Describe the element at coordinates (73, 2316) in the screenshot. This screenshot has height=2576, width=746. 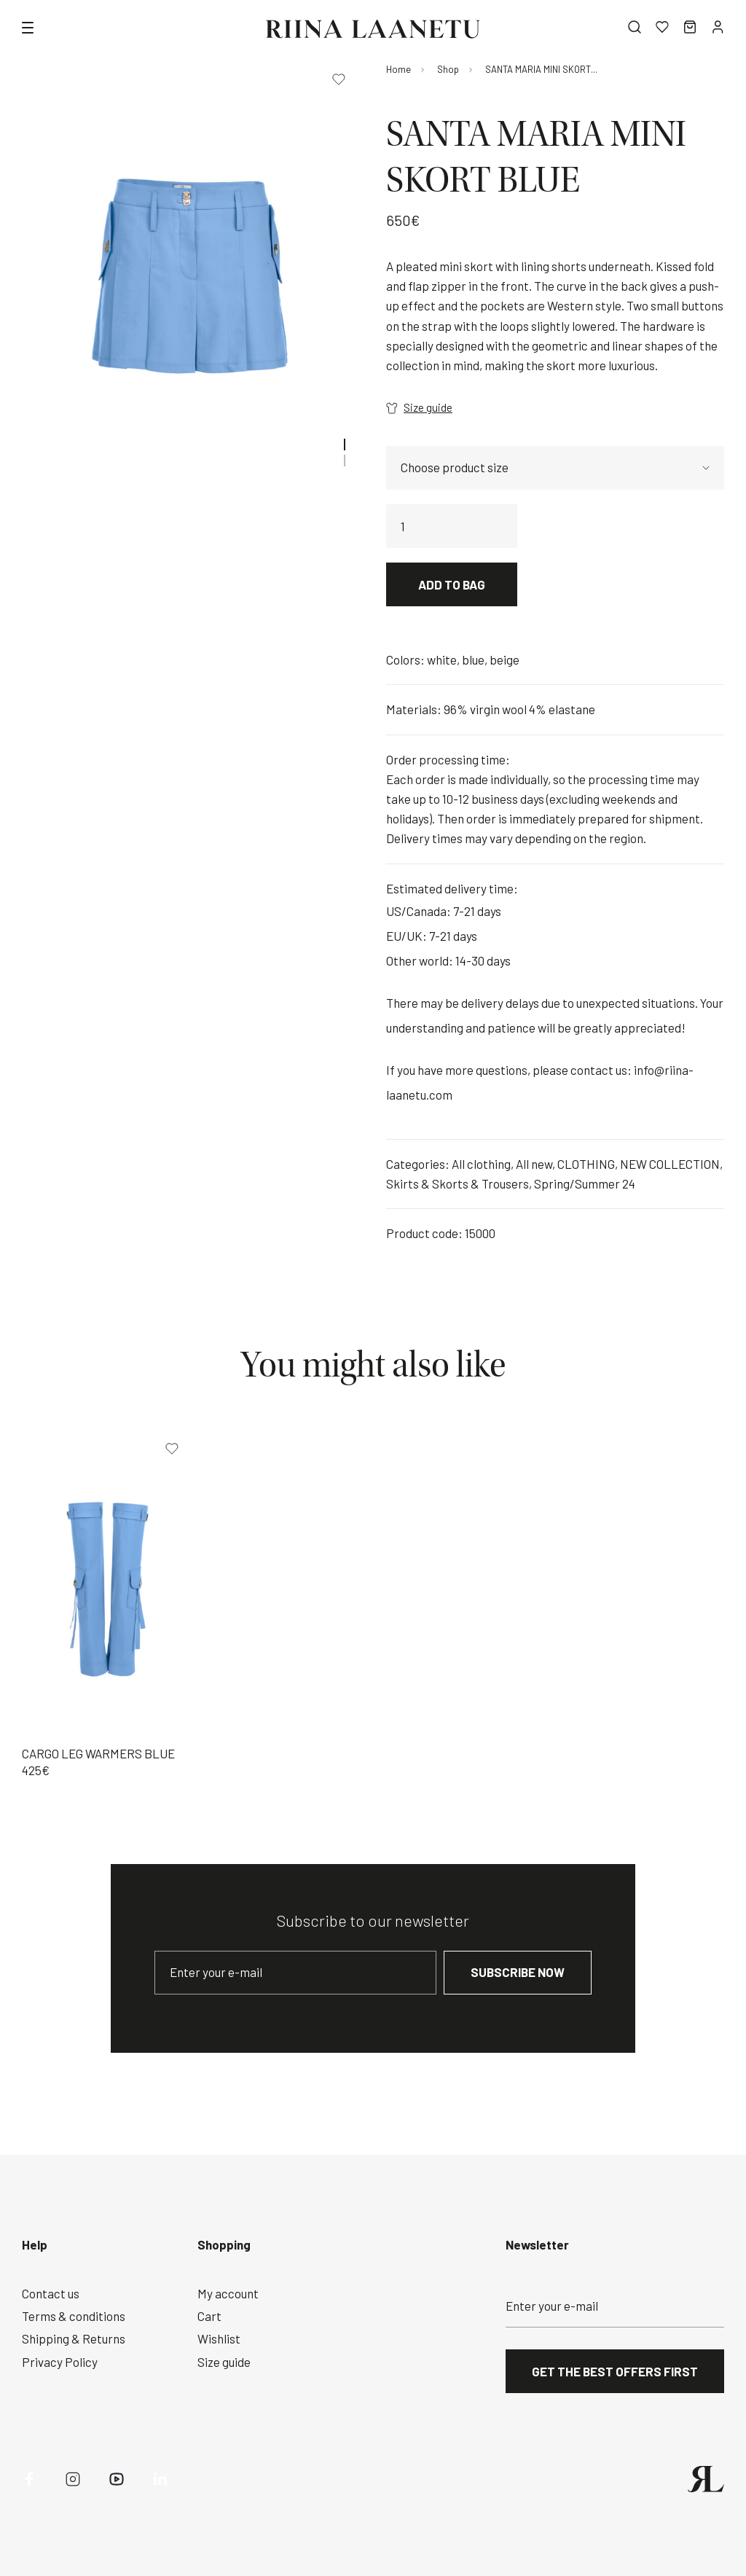
I see `Terms & conditions` at that location.